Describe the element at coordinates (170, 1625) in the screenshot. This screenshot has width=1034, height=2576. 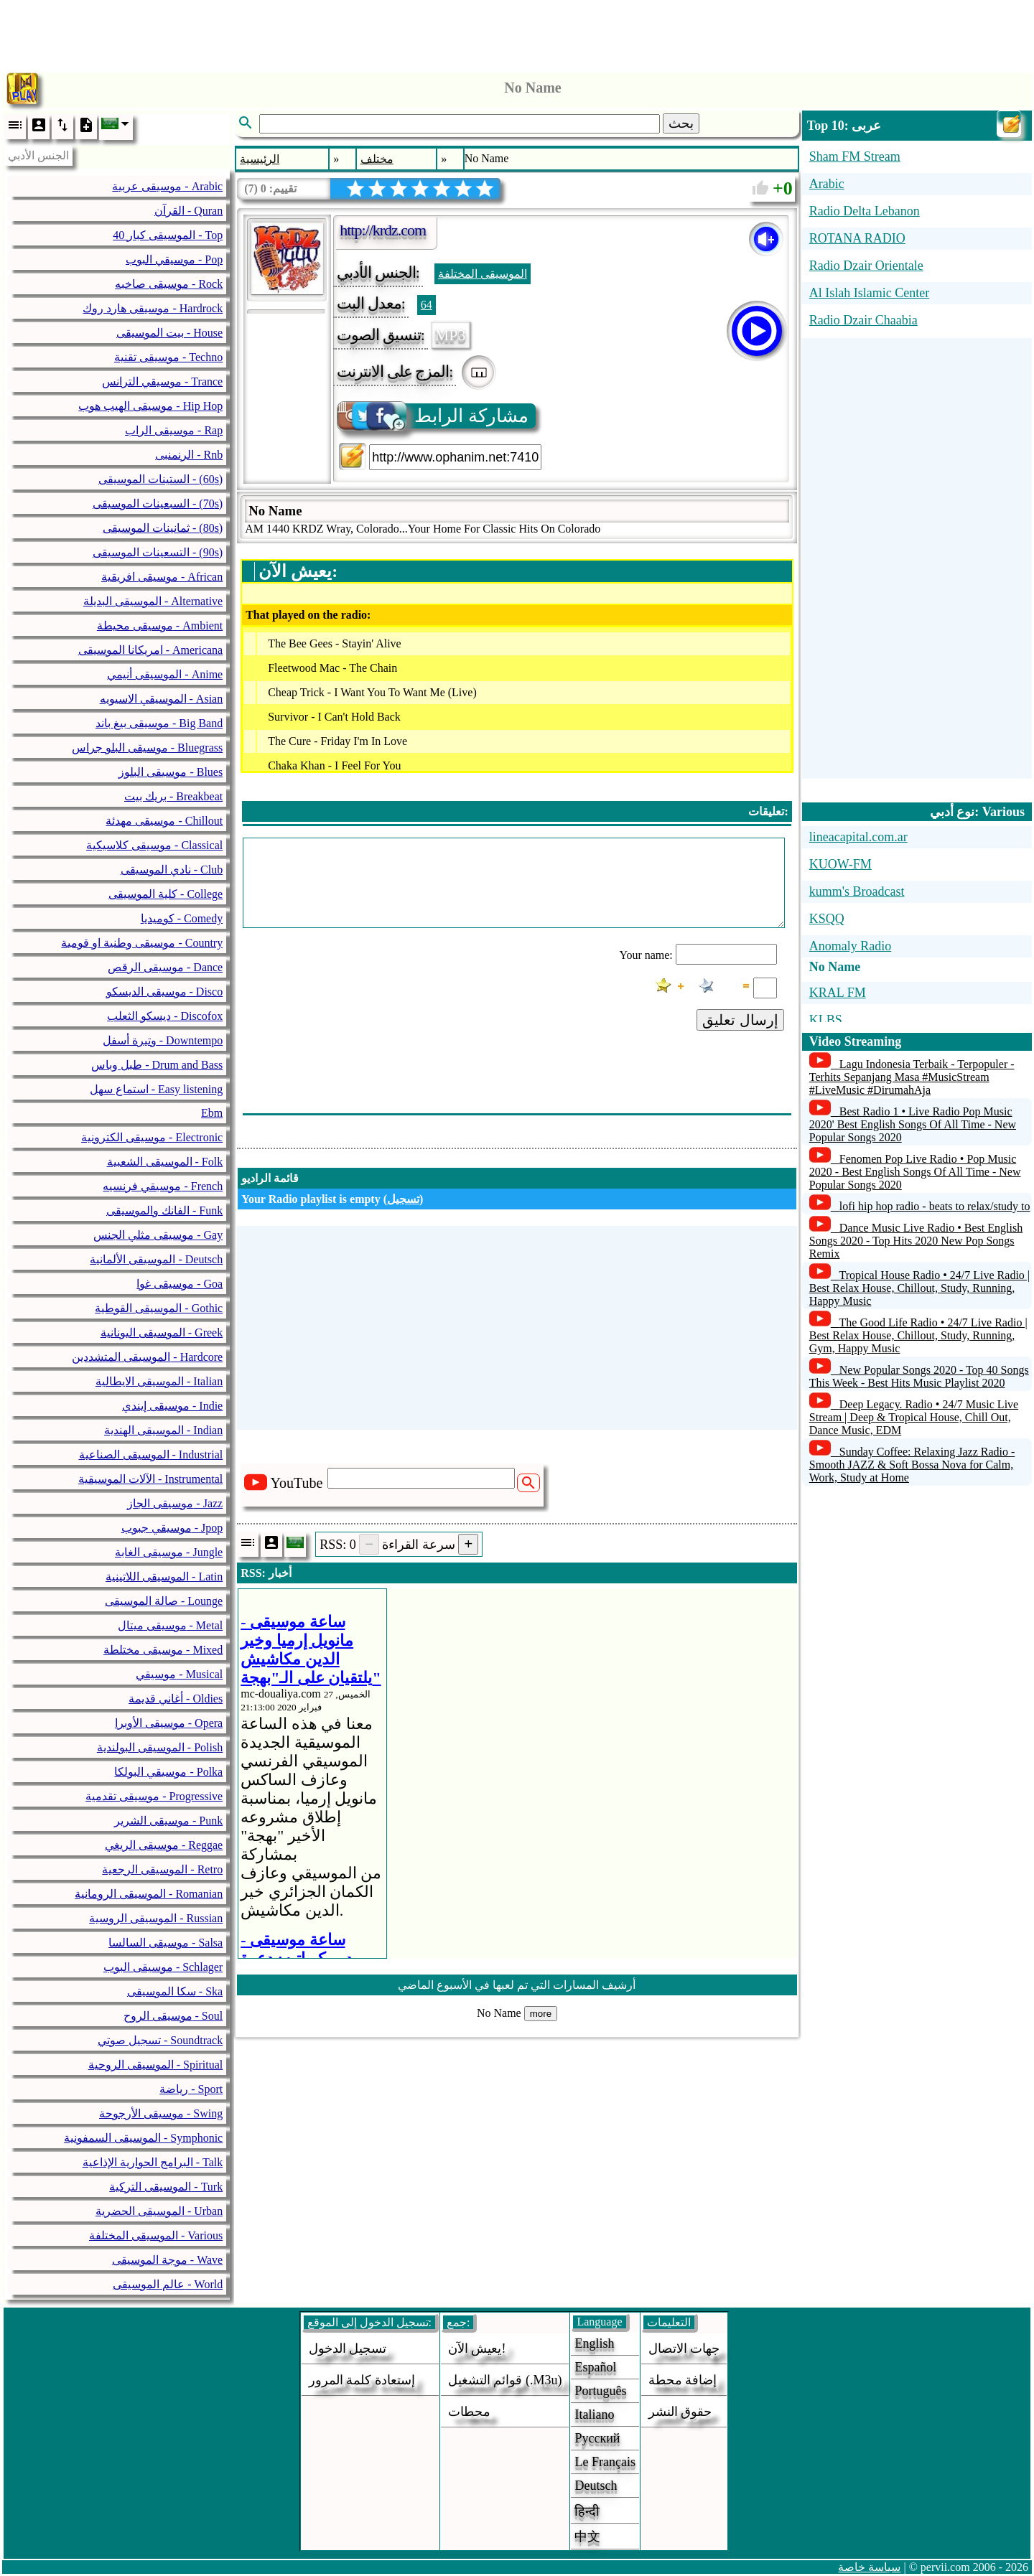
I see `موسيقى ميتال - Metal` at that location.